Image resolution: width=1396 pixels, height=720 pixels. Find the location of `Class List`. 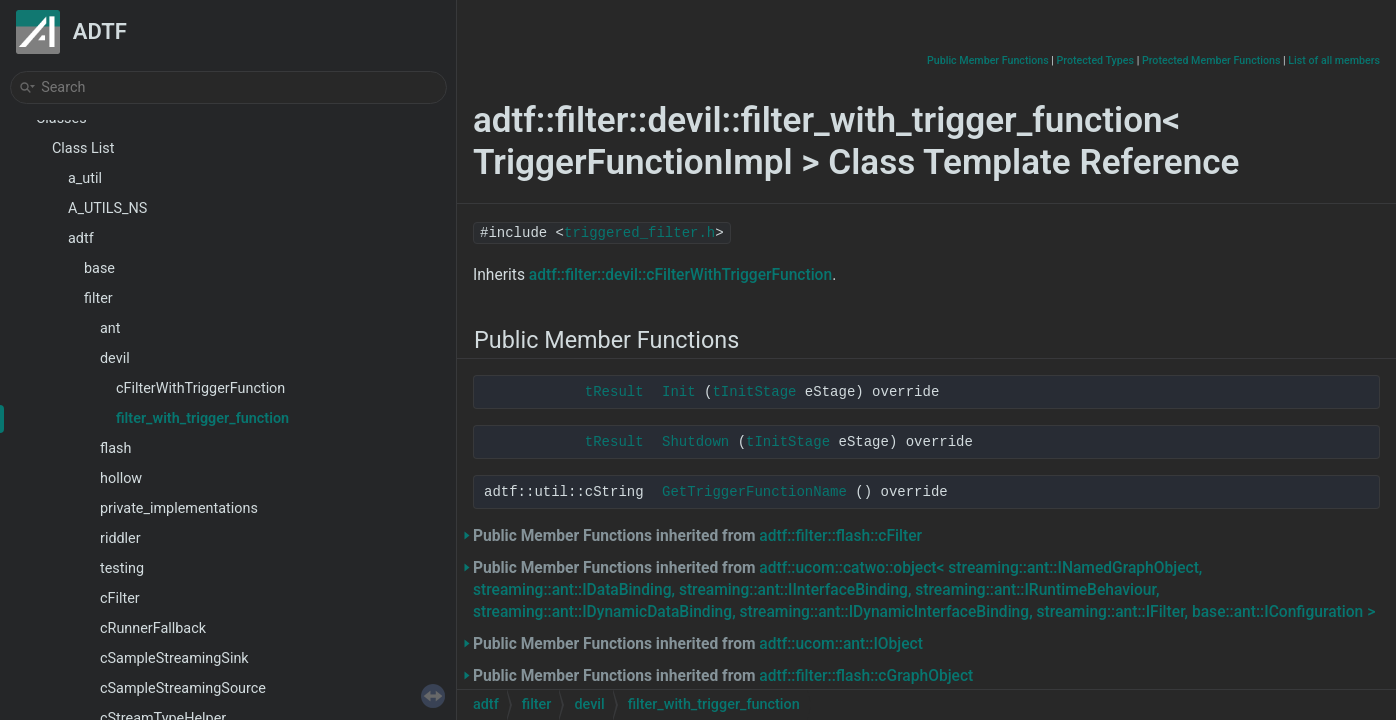

Class List is located at coordinates (83, 148).